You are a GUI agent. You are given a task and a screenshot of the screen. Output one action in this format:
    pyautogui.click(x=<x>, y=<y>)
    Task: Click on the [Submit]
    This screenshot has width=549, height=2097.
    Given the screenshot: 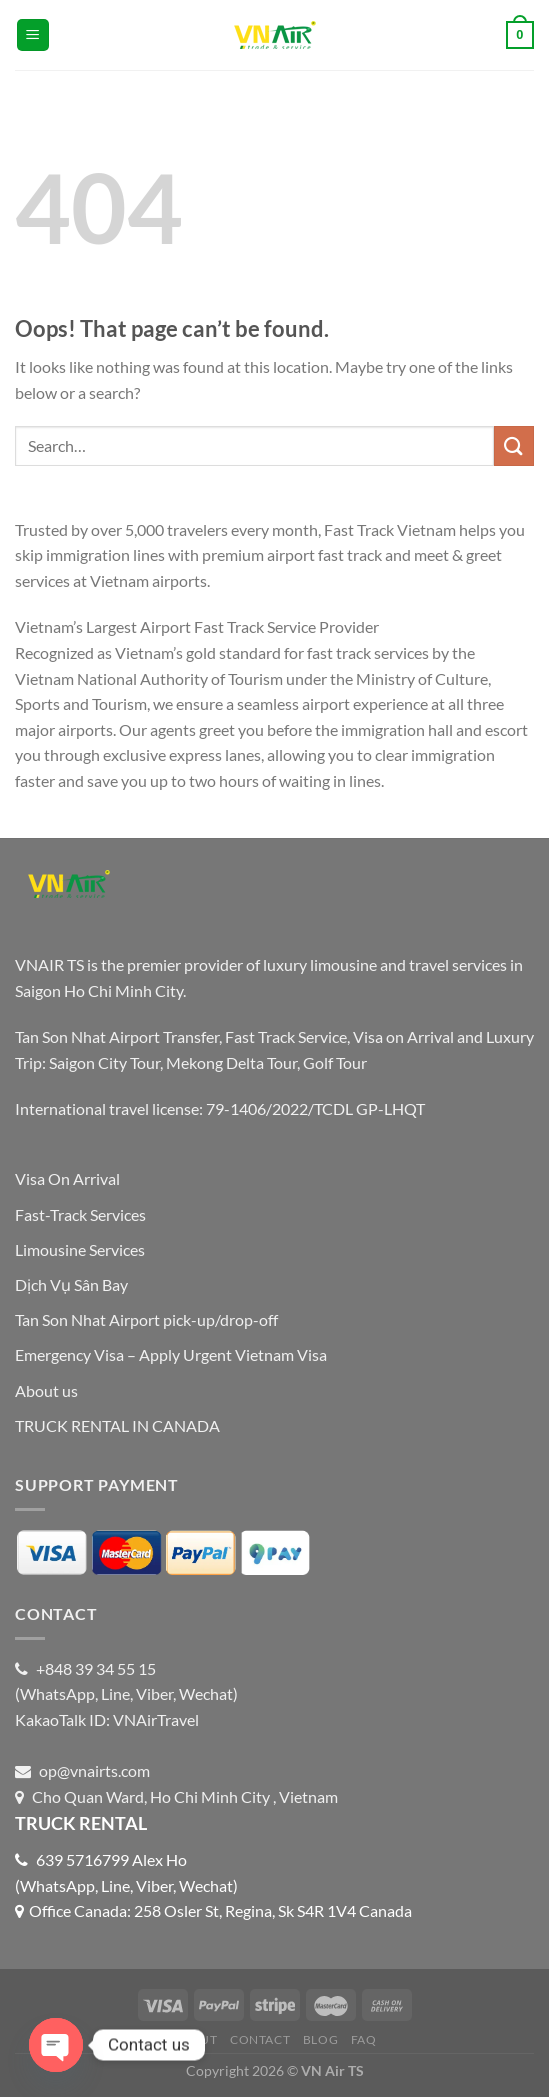 What is the action you would take?
    pyautogui.click(x=514, y=445)
    